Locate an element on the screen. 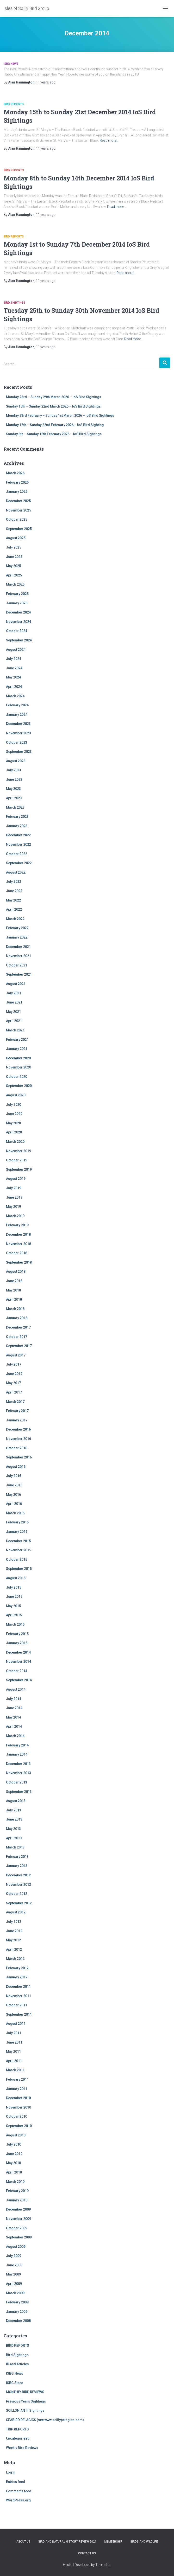 The height and width of the screenshot is (2576, 174). November 2021 is located at coordinates (18, 956).